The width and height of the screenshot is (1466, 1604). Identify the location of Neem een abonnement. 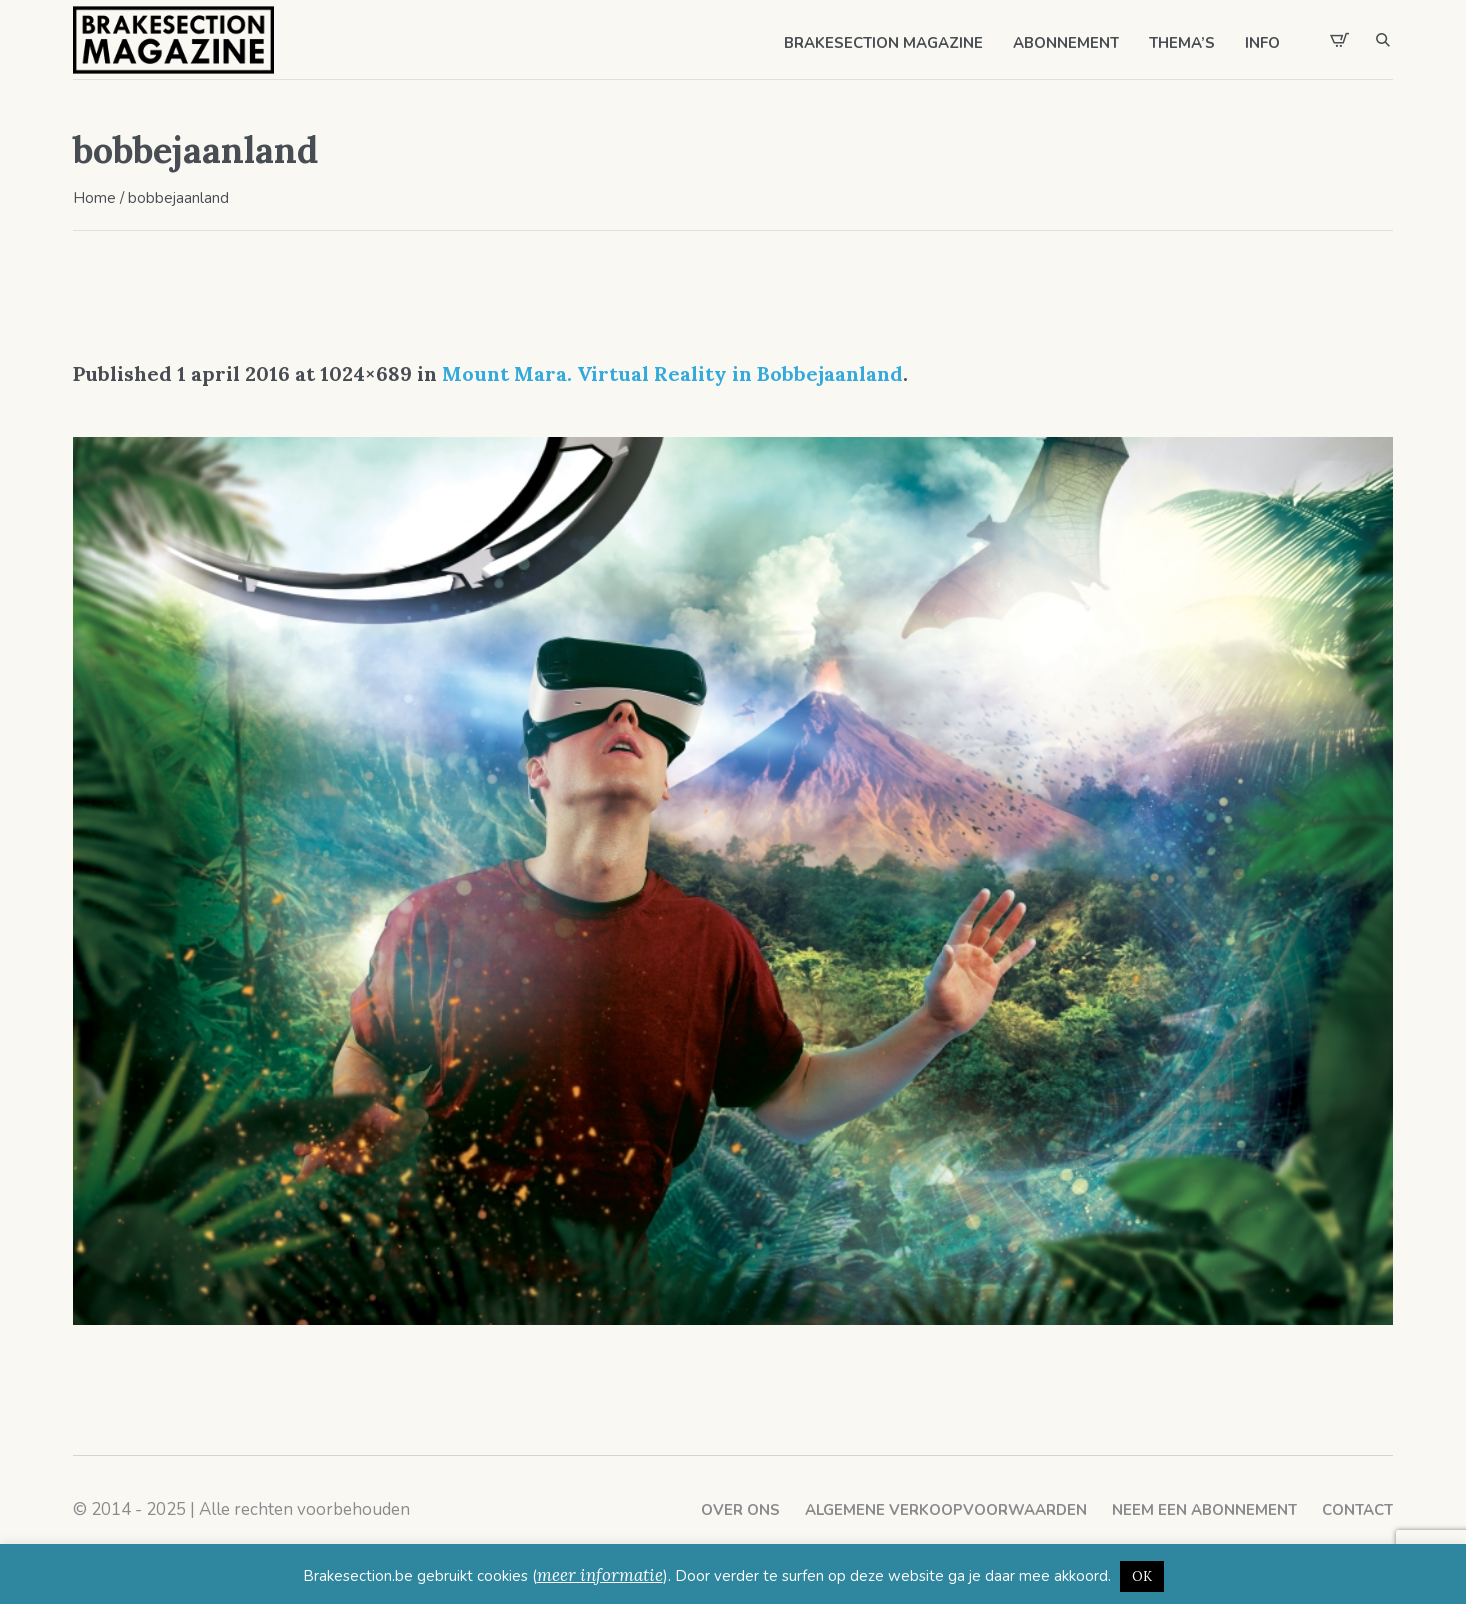
(1204, 1510).